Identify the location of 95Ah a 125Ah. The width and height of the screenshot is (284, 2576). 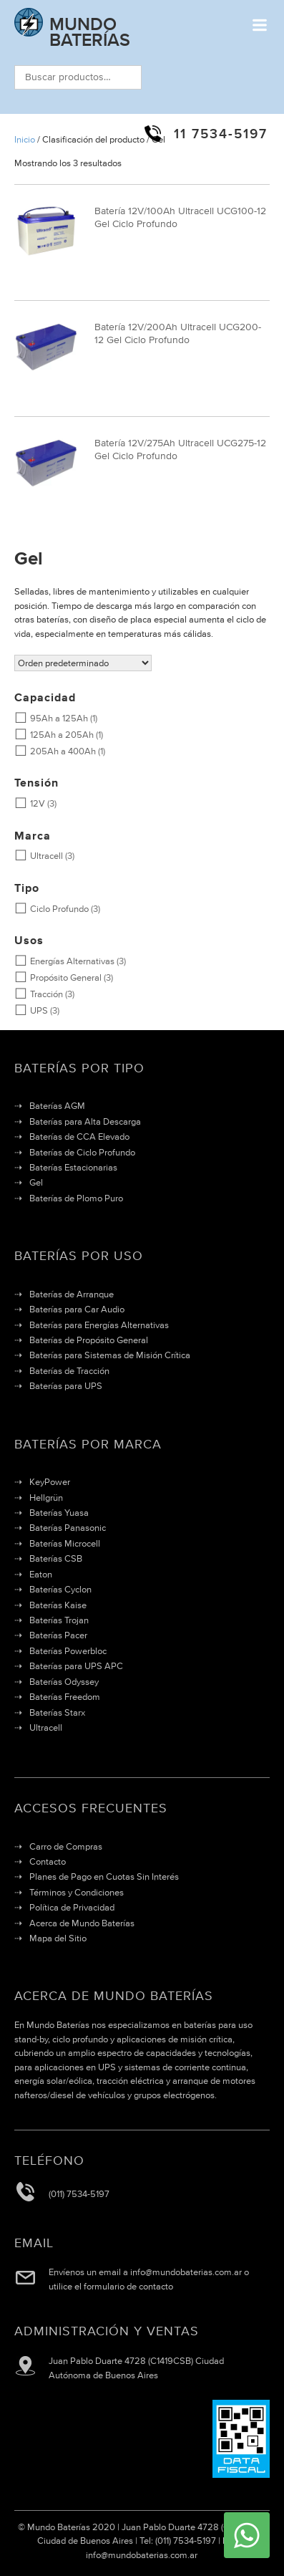
(51, 718).